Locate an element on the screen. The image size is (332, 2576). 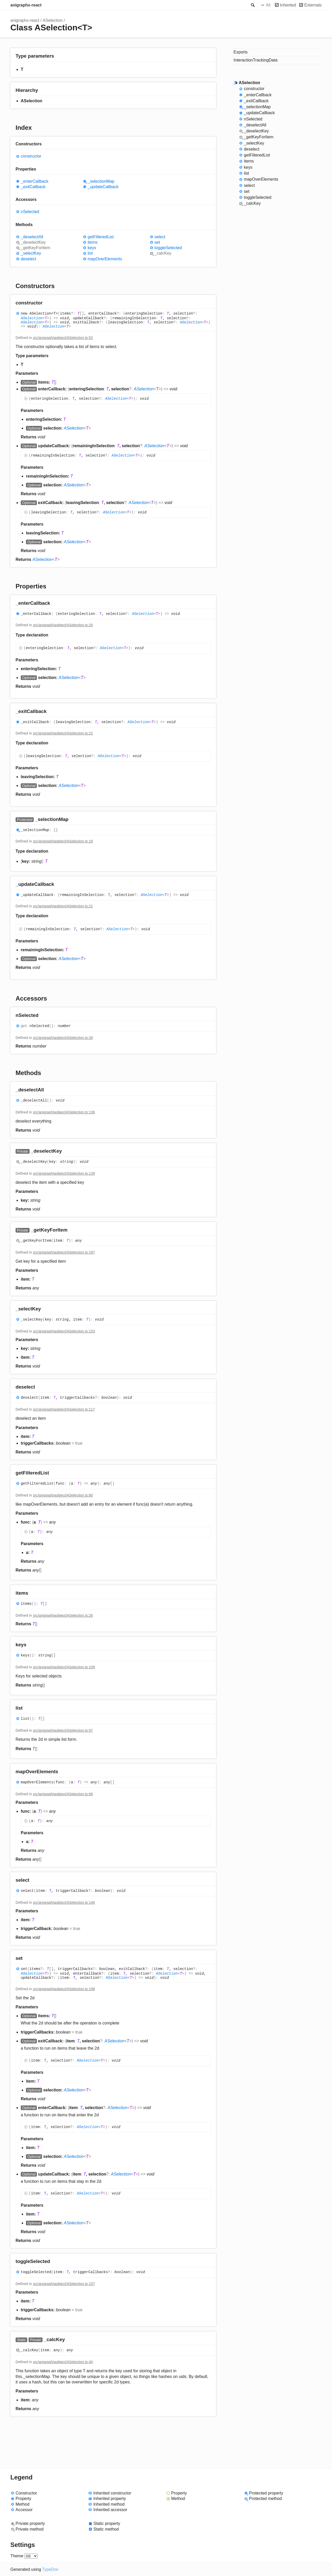
keys is located at coordinates (92, 248).